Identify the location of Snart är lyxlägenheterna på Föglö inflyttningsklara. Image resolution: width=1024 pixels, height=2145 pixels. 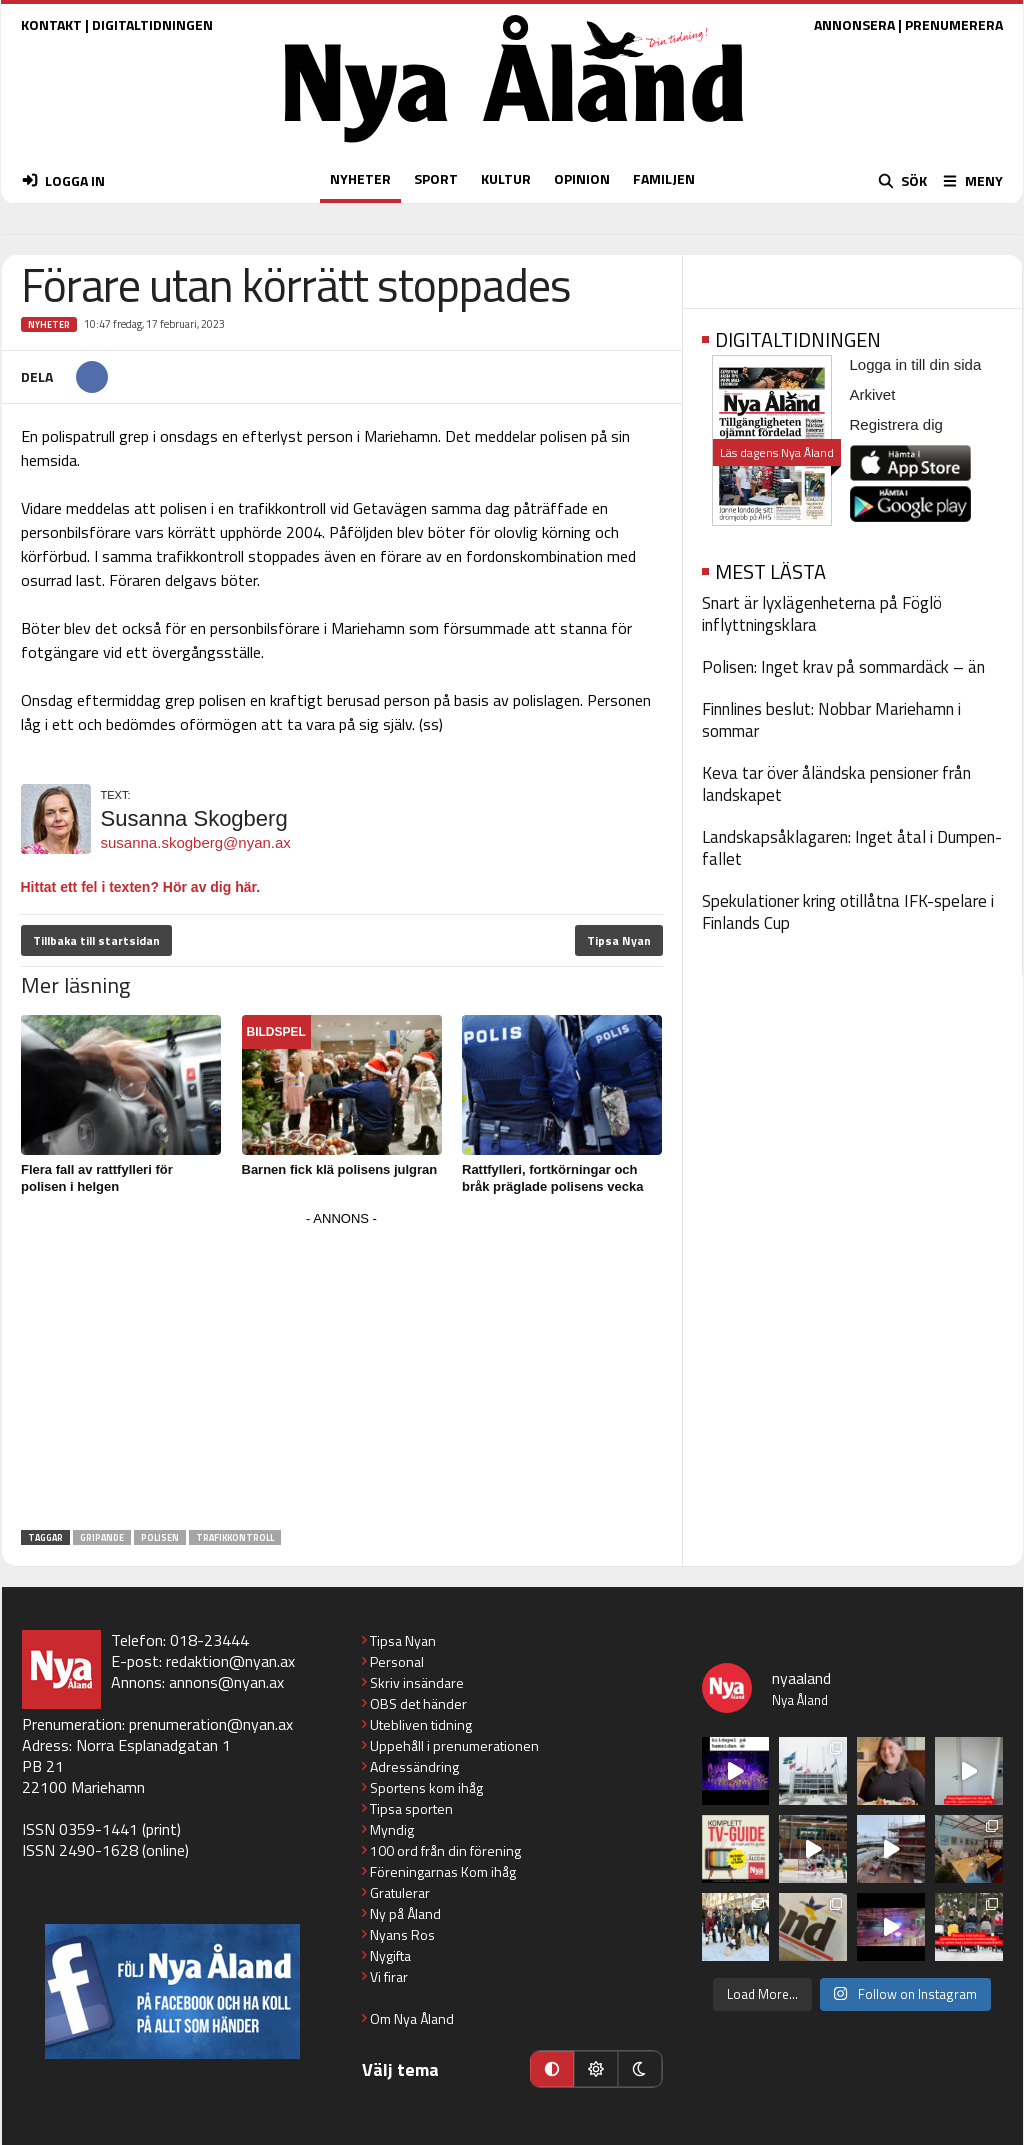
(822, 614).